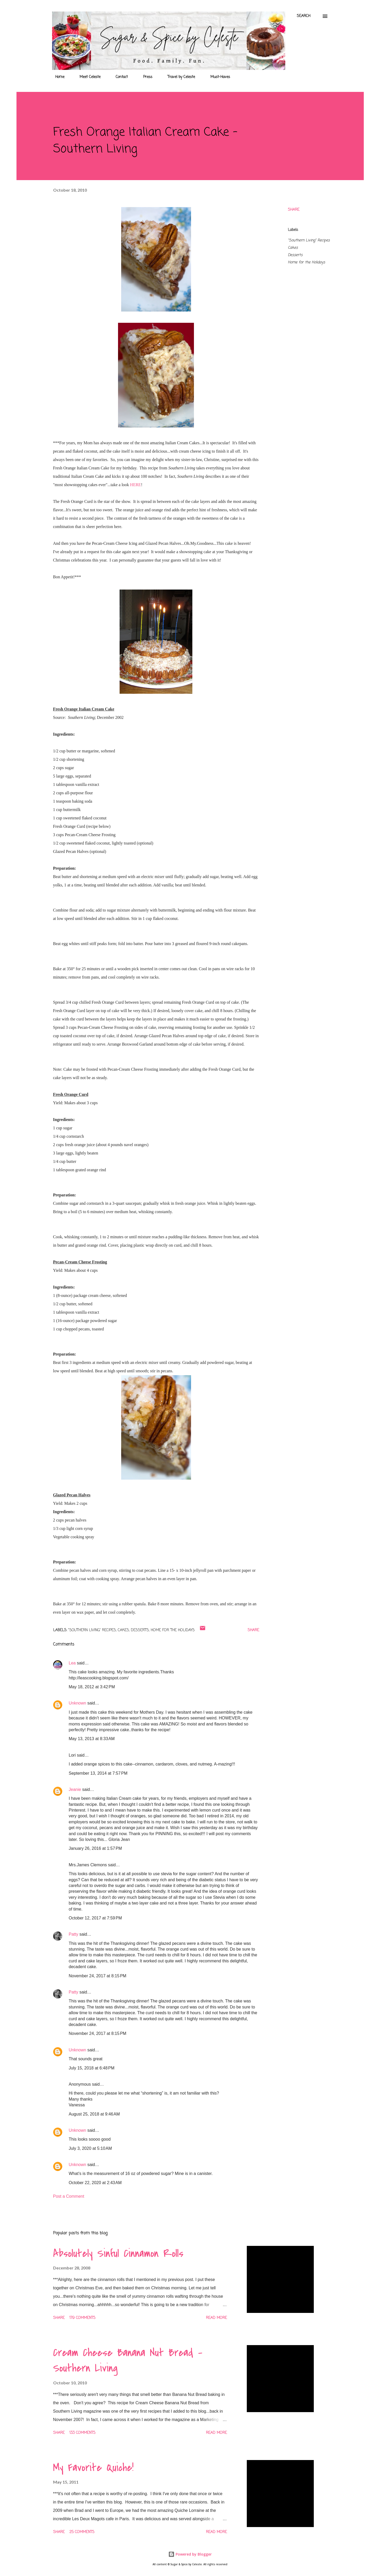  What do you see at coordinates (295, 255) in the screenshot?
I see `Desserts` at bounding box center [295, 255].